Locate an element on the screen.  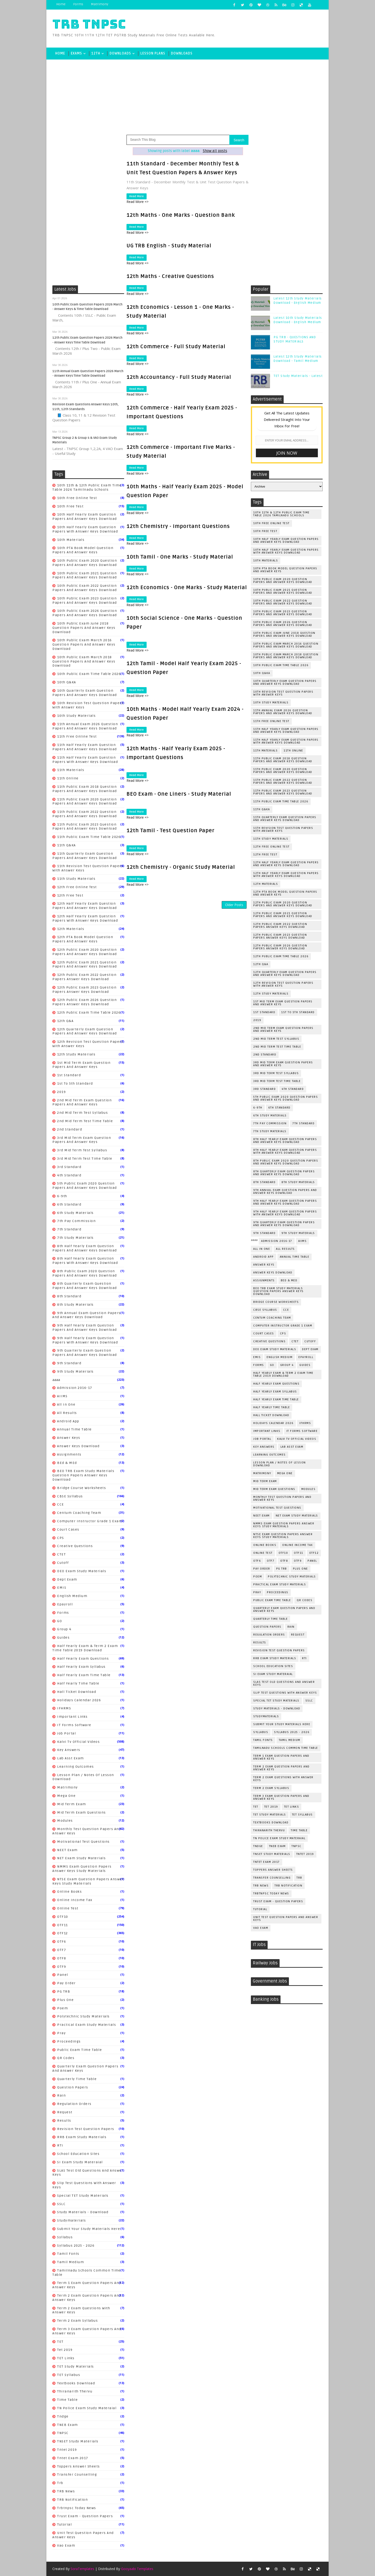
12th Quarterly Exam Question Papers and Answer Keys Download is located at coordinates (84, 1031).